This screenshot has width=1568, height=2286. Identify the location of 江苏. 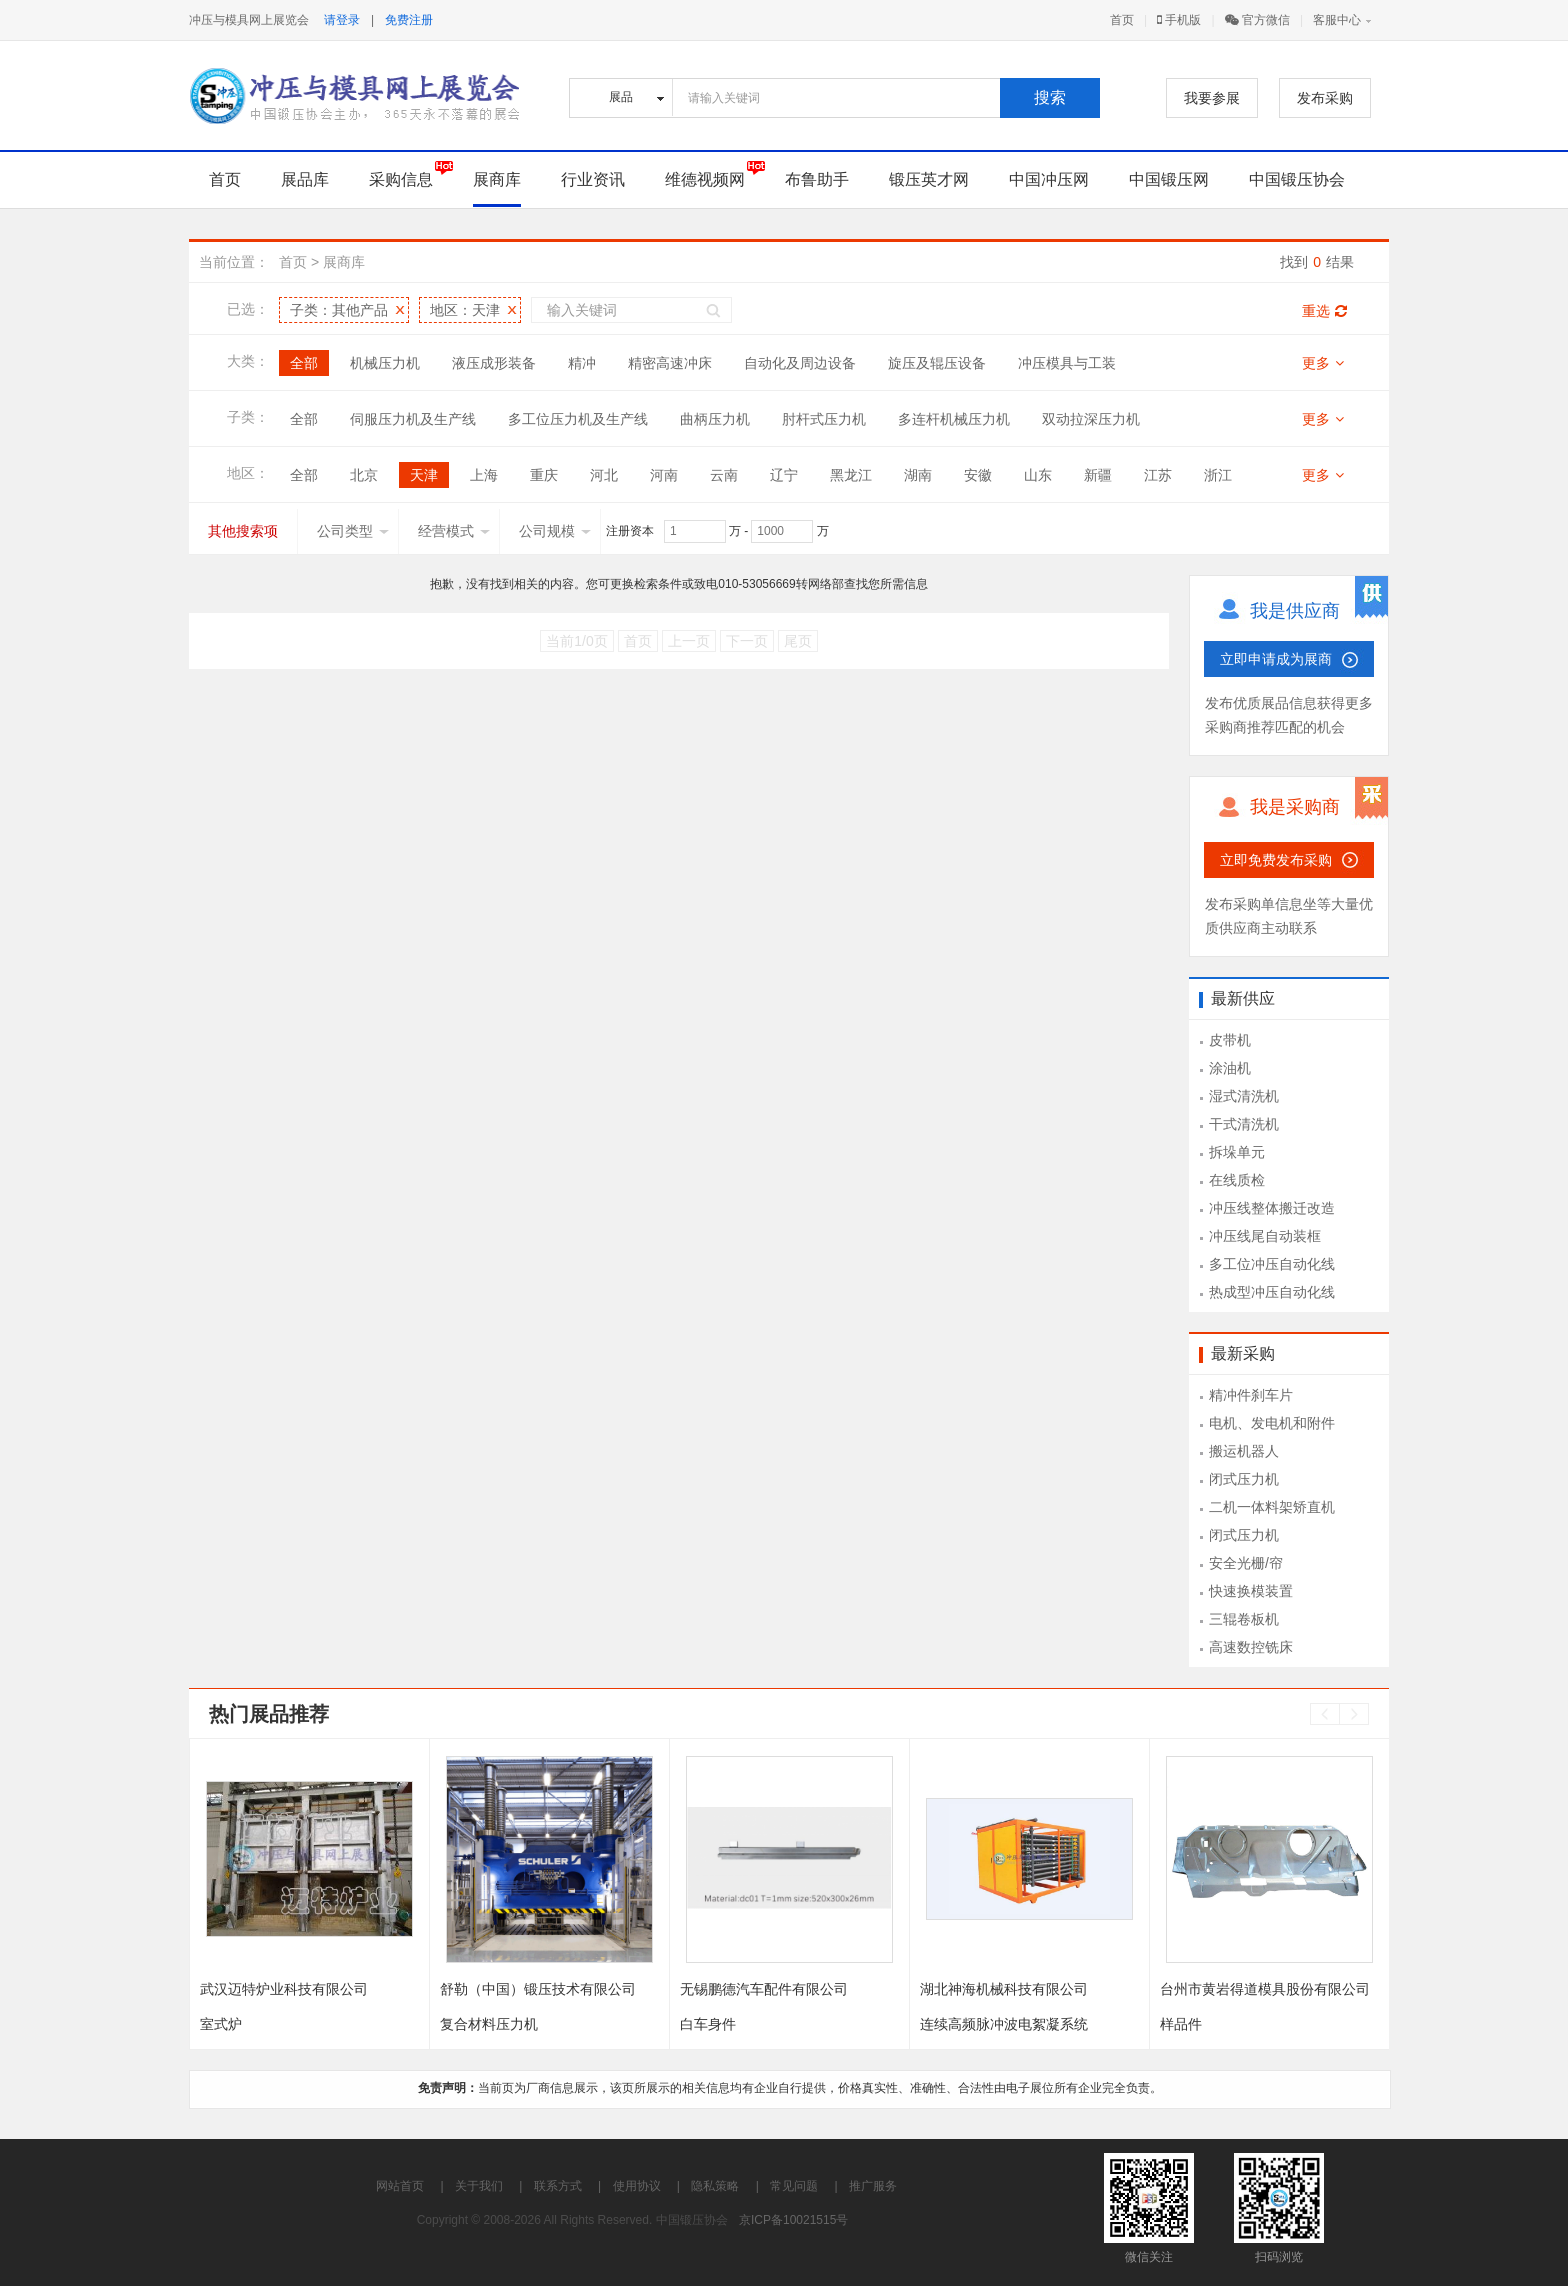
(1158, 475).